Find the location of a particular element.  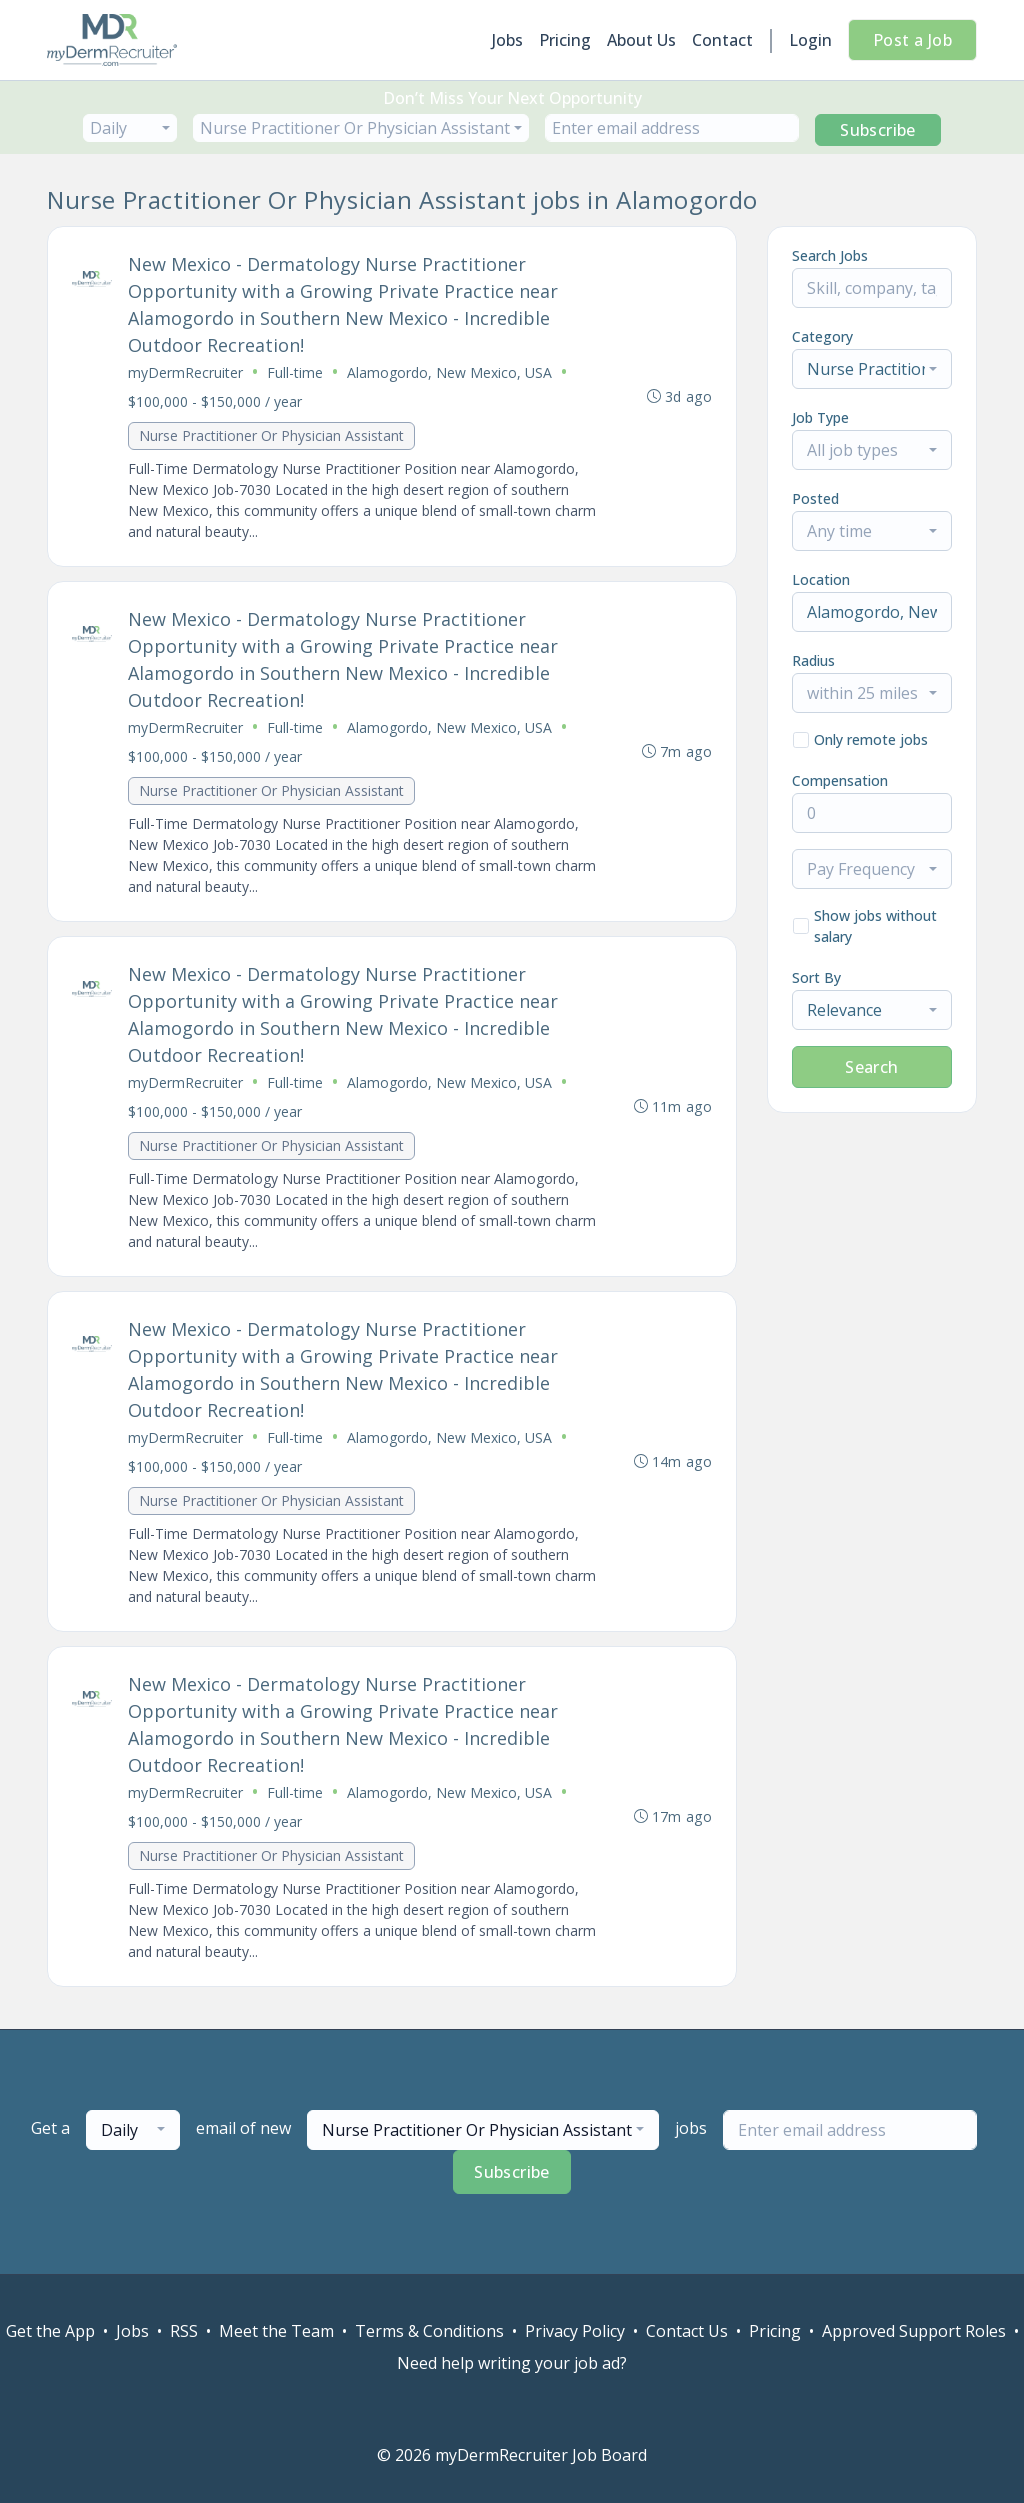

Meet the Team is located at coordinates (276, 2331).